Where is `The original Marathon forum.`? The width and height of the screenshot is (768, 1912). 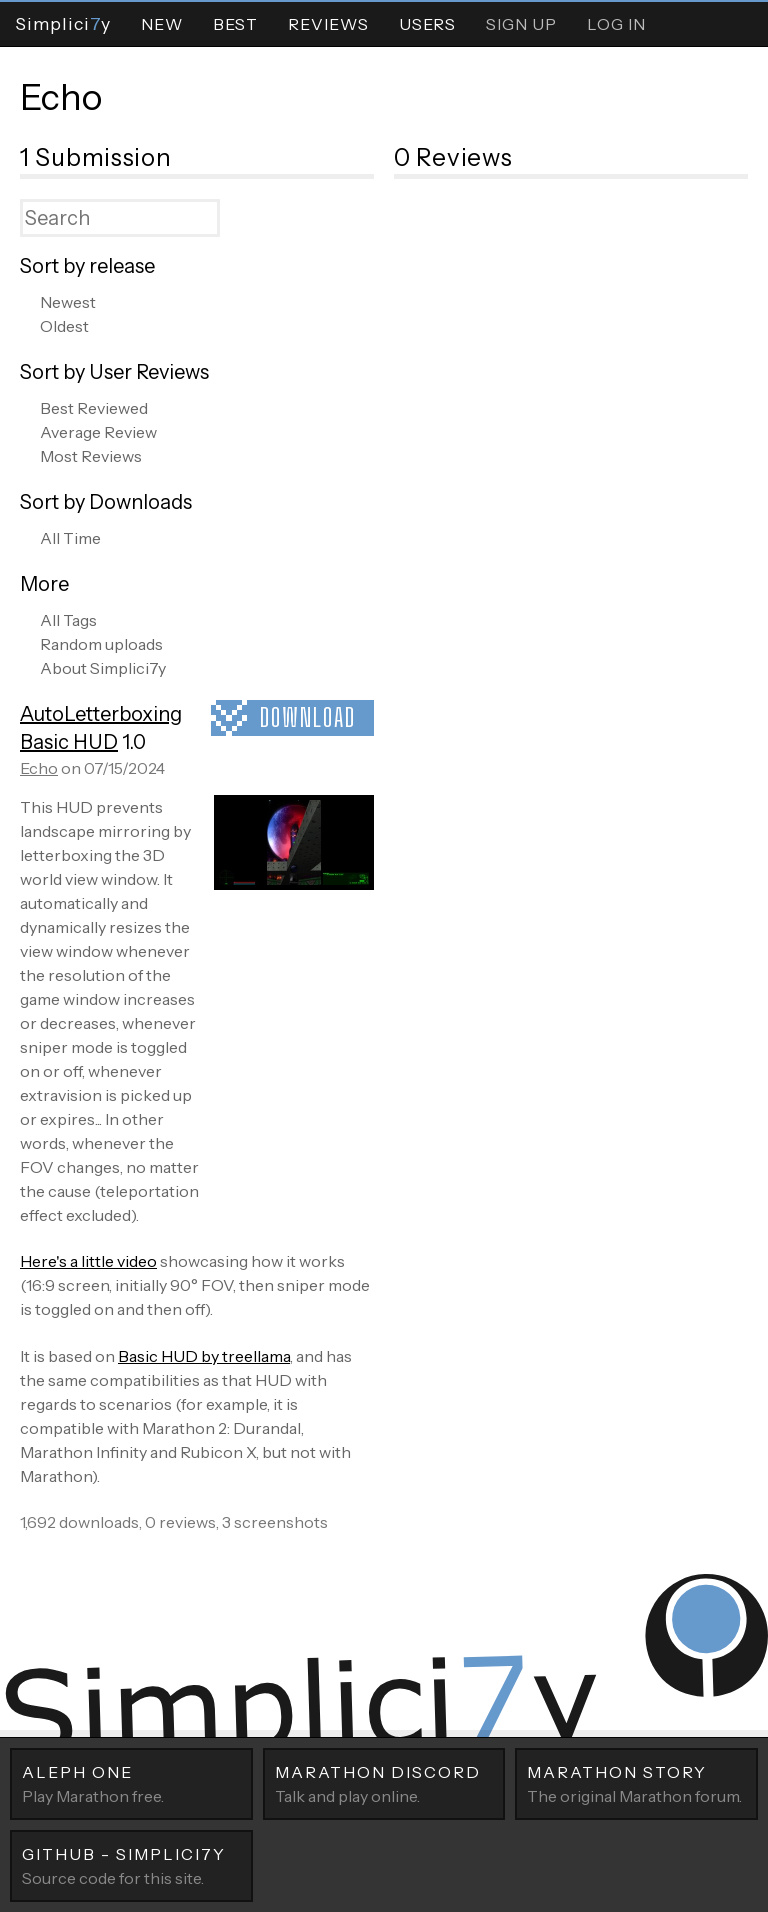
The original Marathon forum. is located at coordinates (636, 1783).